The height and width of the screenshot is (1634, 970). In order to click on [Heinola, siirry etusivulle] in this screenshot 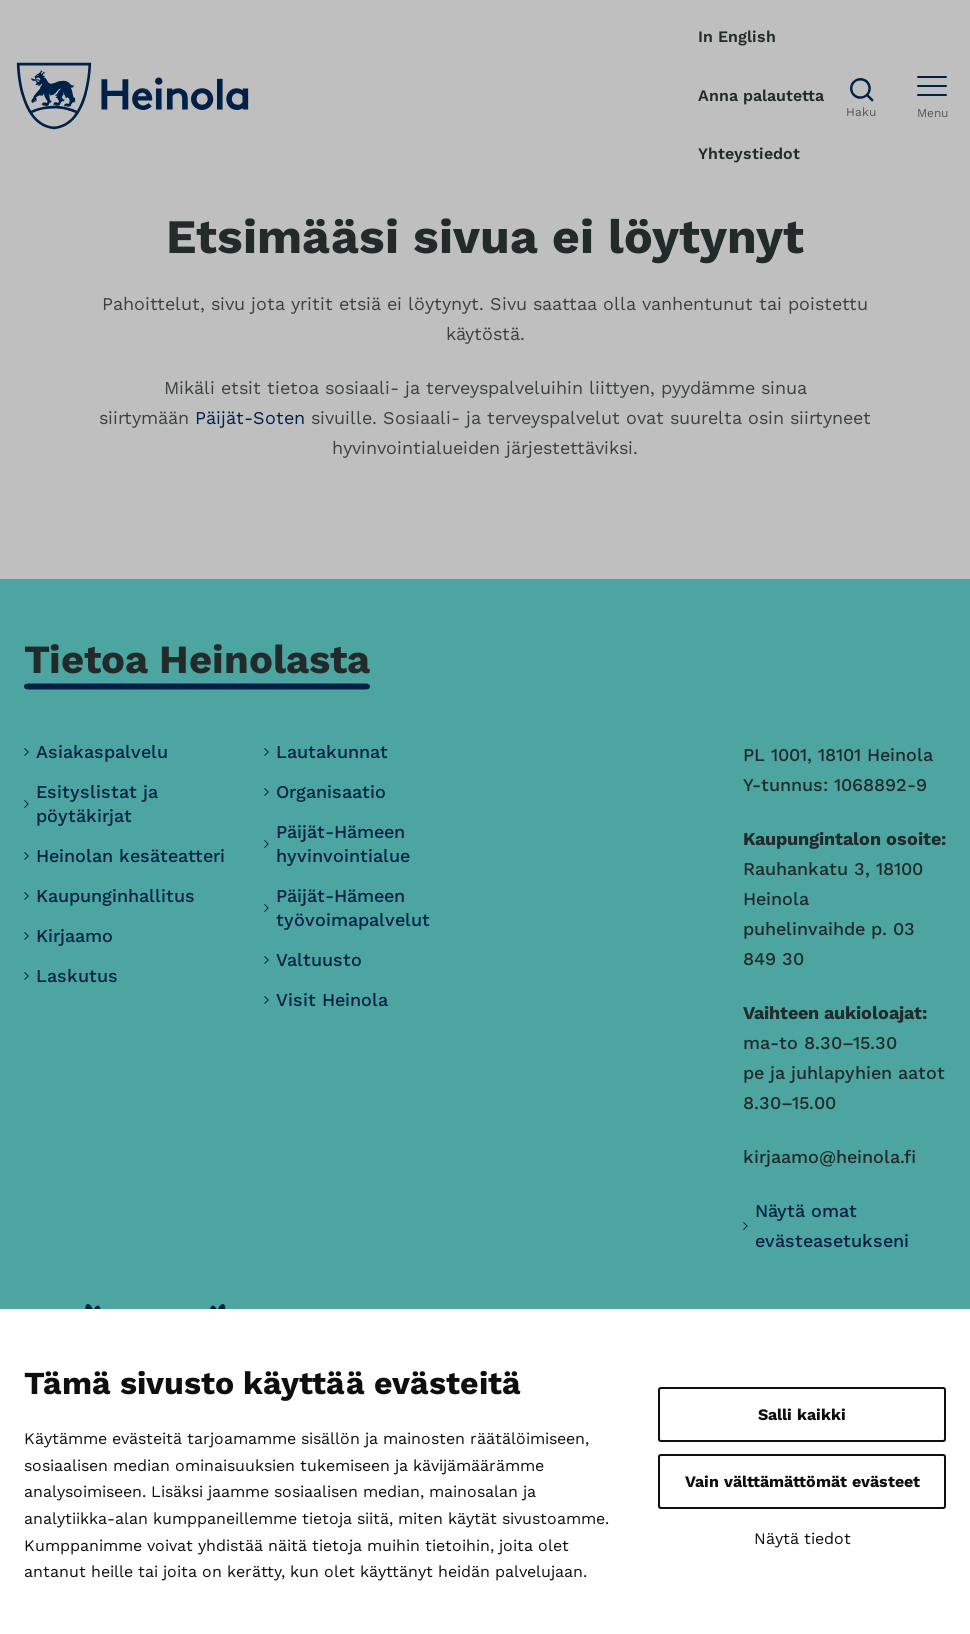, I will do `click(132, 96)`.